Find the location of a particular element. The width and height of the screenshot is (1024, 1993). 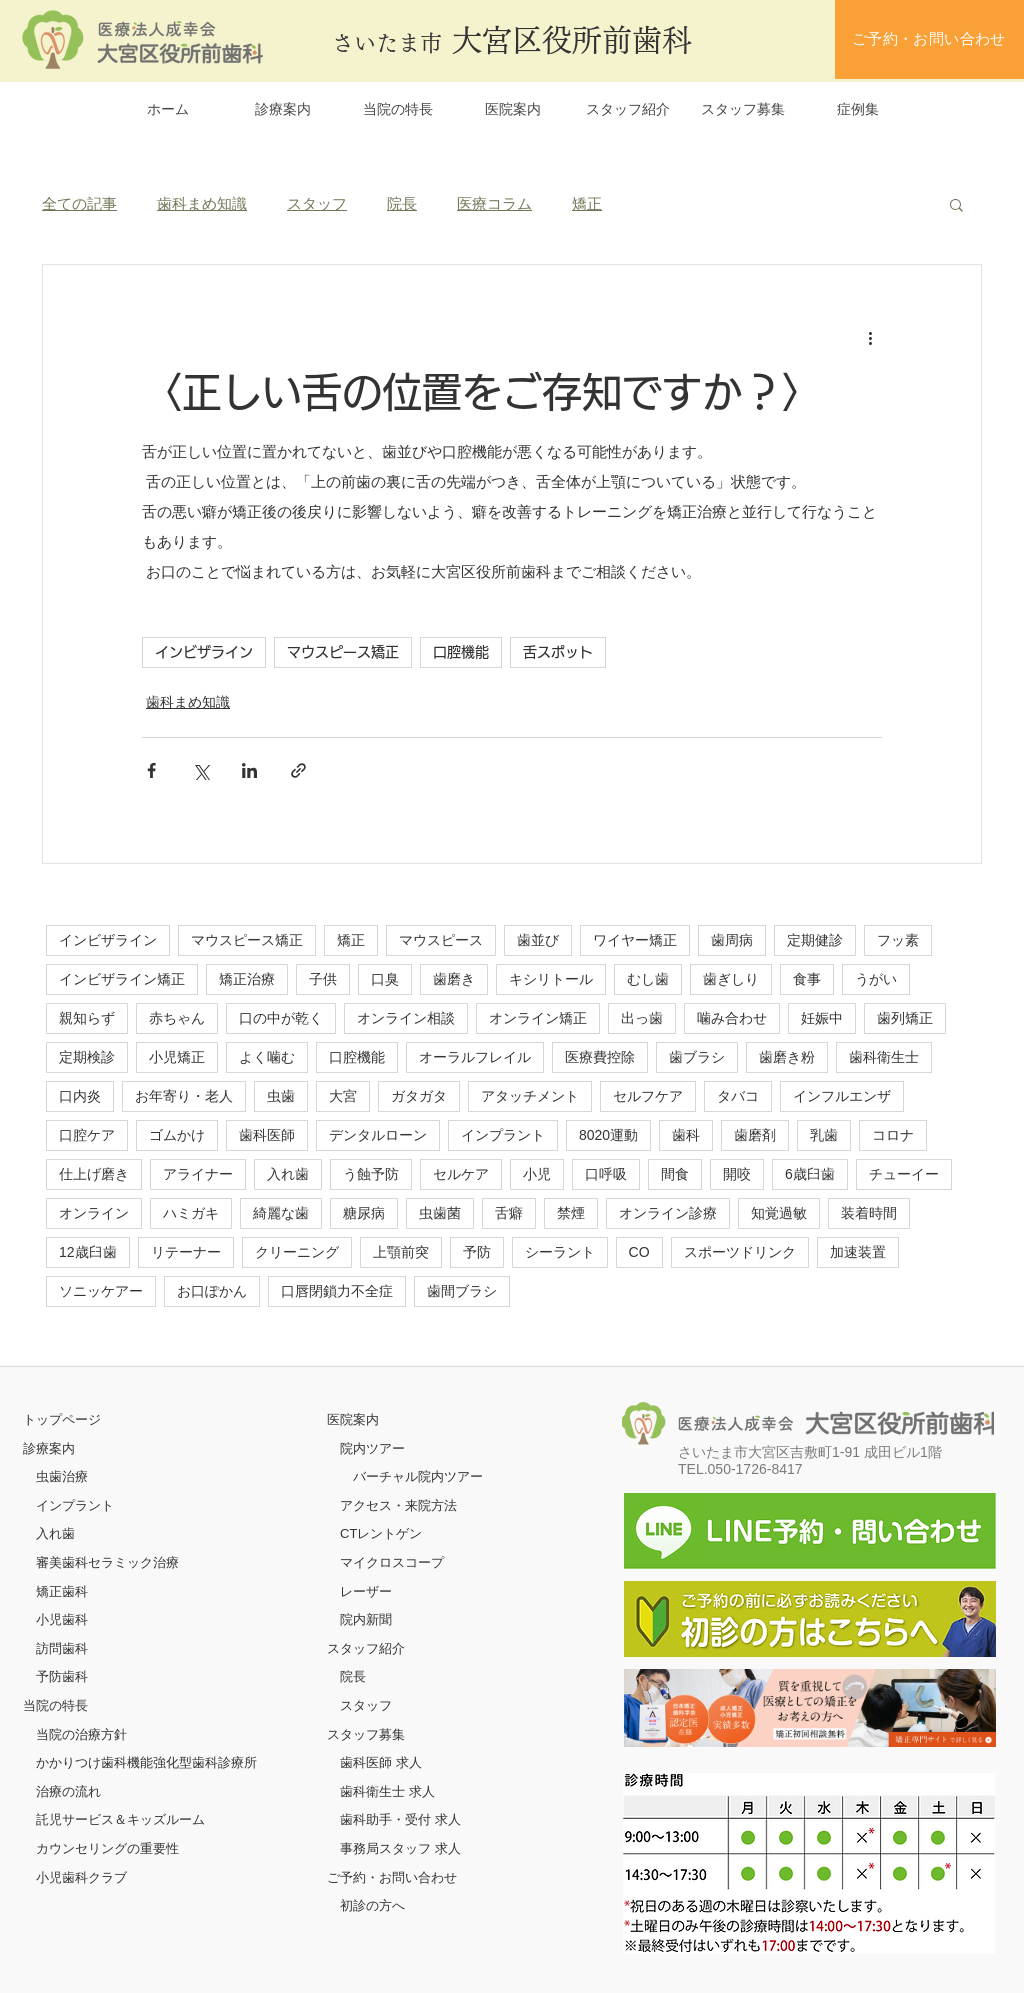

チューイー is located at coordinates (904, 1174).